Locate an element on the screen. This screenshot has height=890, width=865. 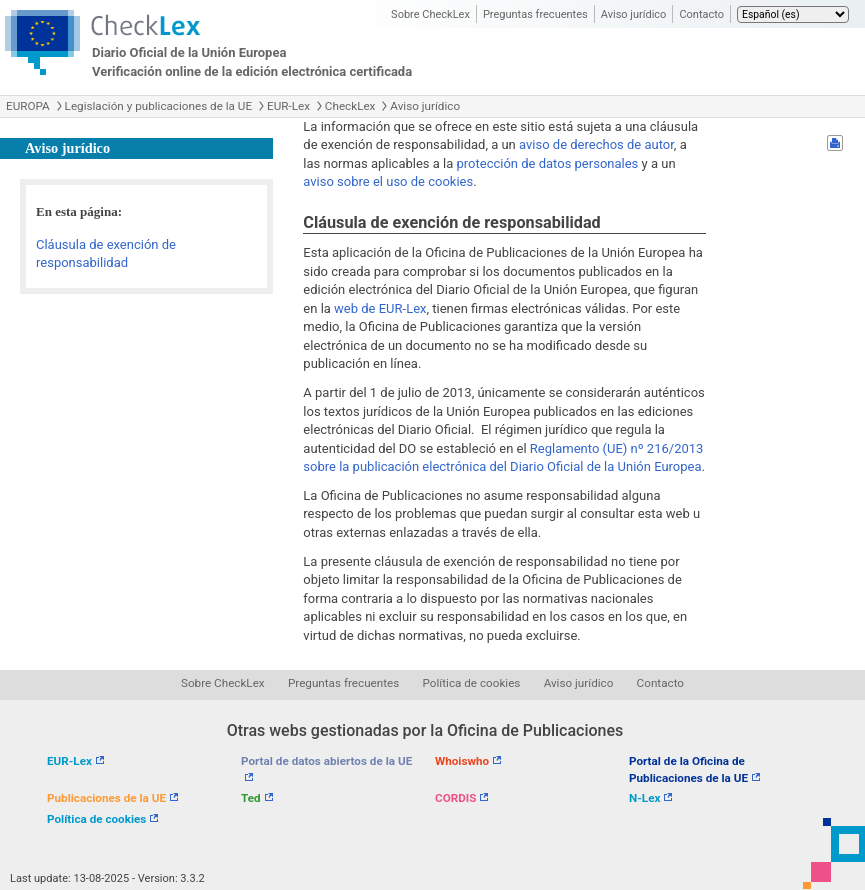
EUR-Lex is located at coordinates (288, 106).